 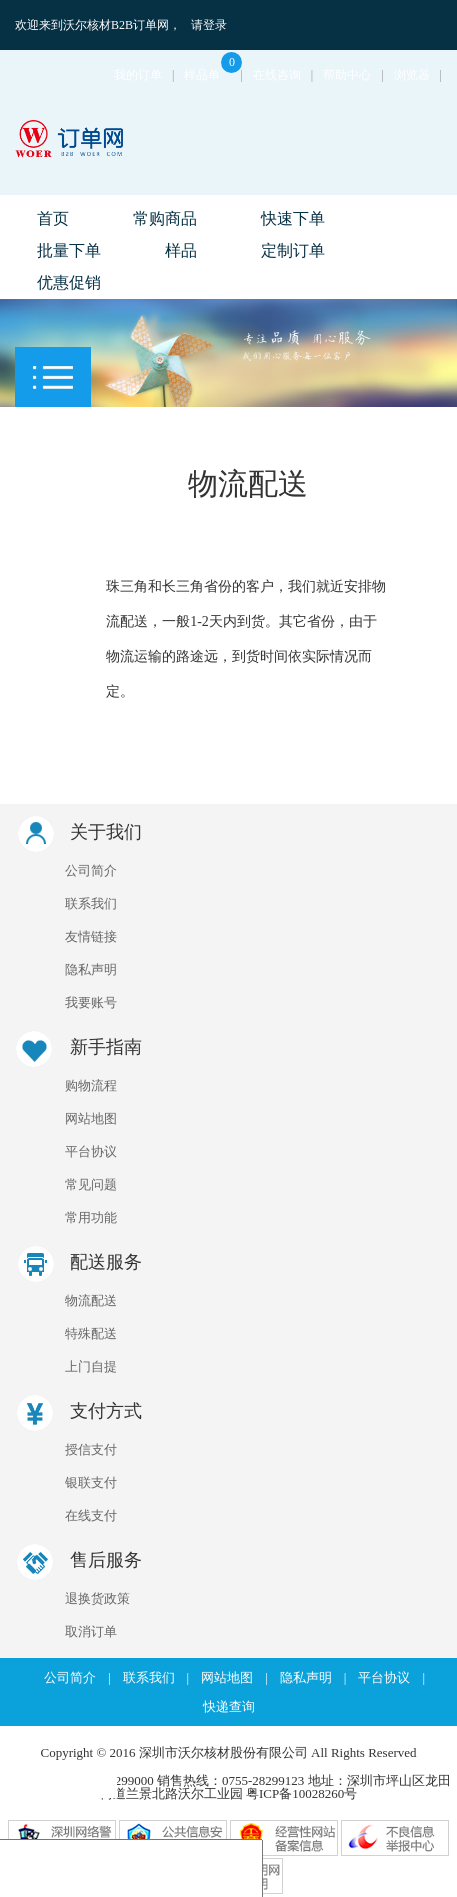 I want to click on 常见问题, so click(x=91, y=1184).